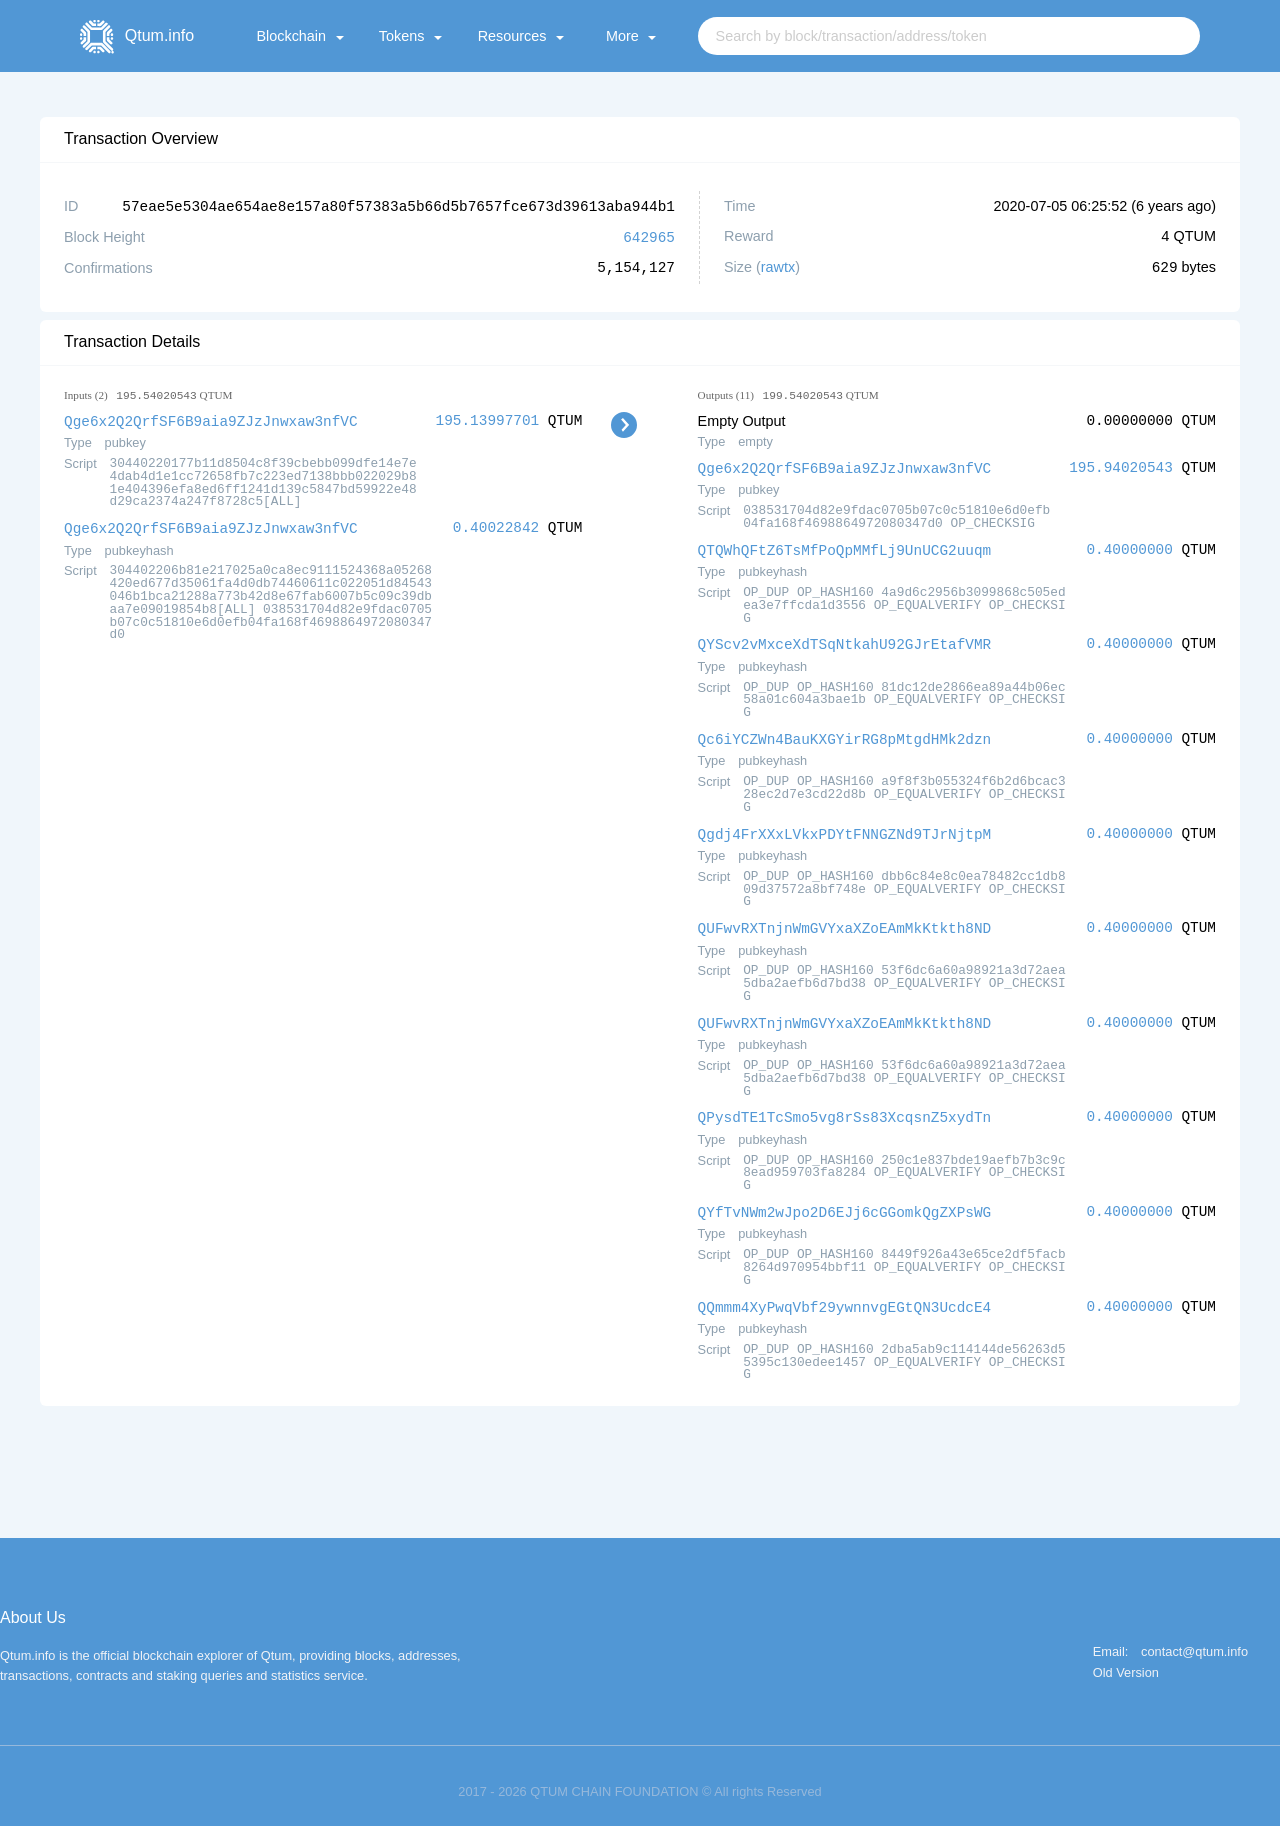 The width and height of the screenshot is (1280, 1826). I want to click on Qc6iYCZWn4BauKXGYirRG8pMtgdHMk2dzn, so click(845, 733).